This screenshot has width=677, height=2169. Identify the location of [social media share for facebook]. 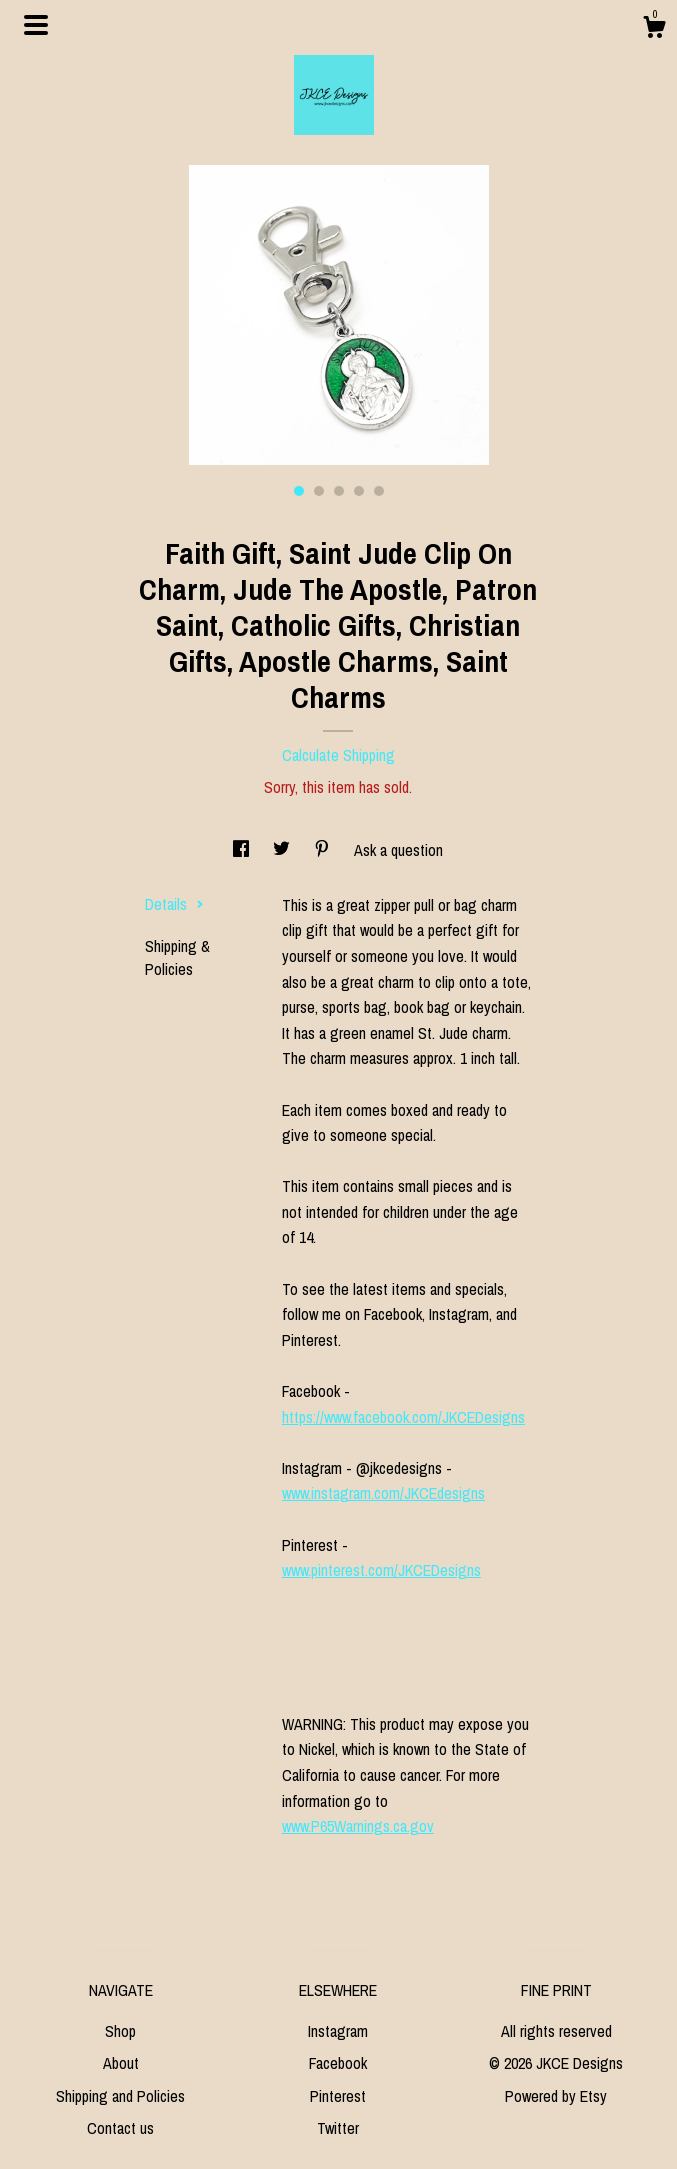
(243, 850).